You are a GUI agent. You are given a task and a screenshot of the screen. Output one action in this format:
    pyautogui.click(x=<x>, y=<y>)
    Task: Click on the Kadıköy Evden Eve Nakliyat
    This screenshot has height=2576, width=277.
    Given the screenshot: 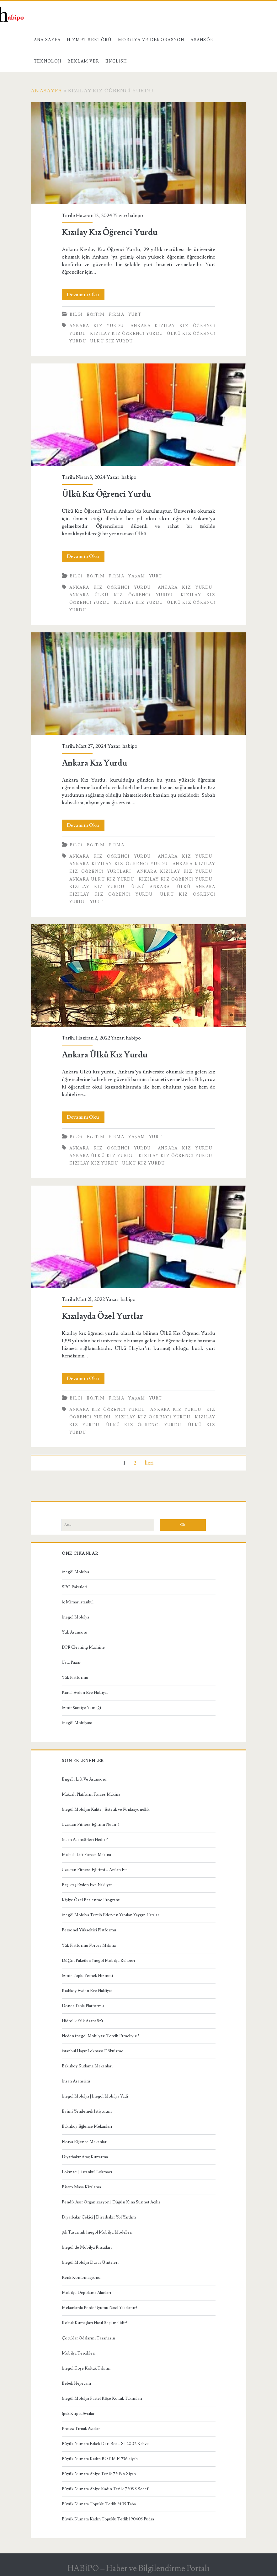 What is the action you would take?
    pyautogui.click(x=87, y=1990)
    